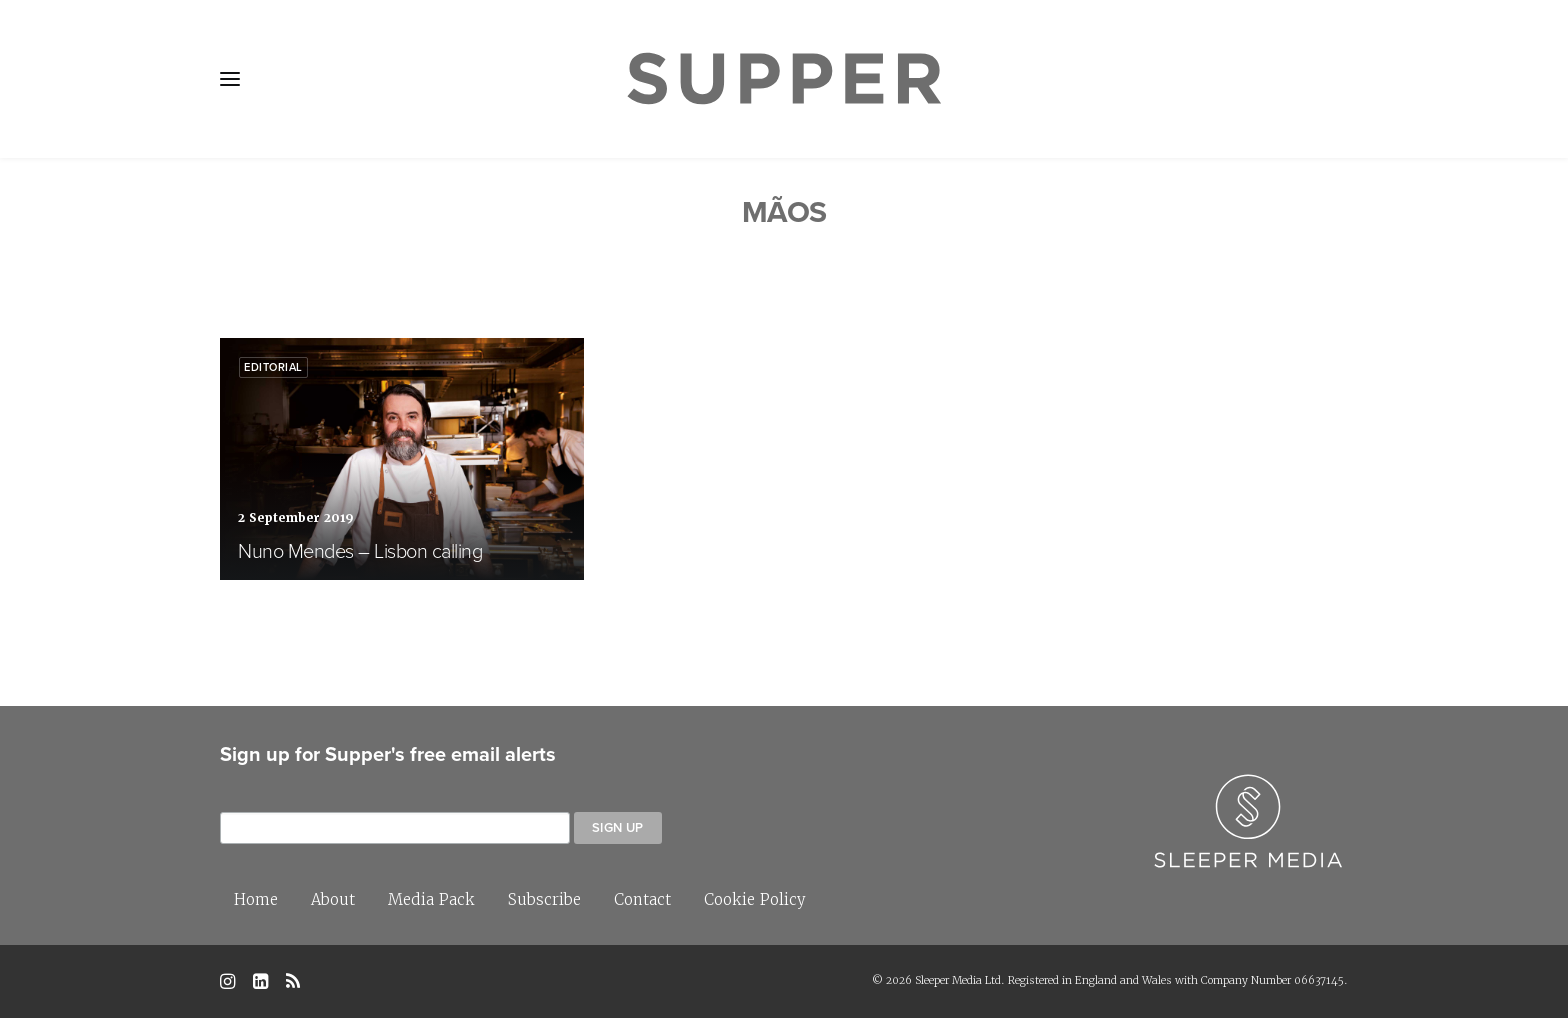  I want to click on Cookie Policy, so click(755, 899).